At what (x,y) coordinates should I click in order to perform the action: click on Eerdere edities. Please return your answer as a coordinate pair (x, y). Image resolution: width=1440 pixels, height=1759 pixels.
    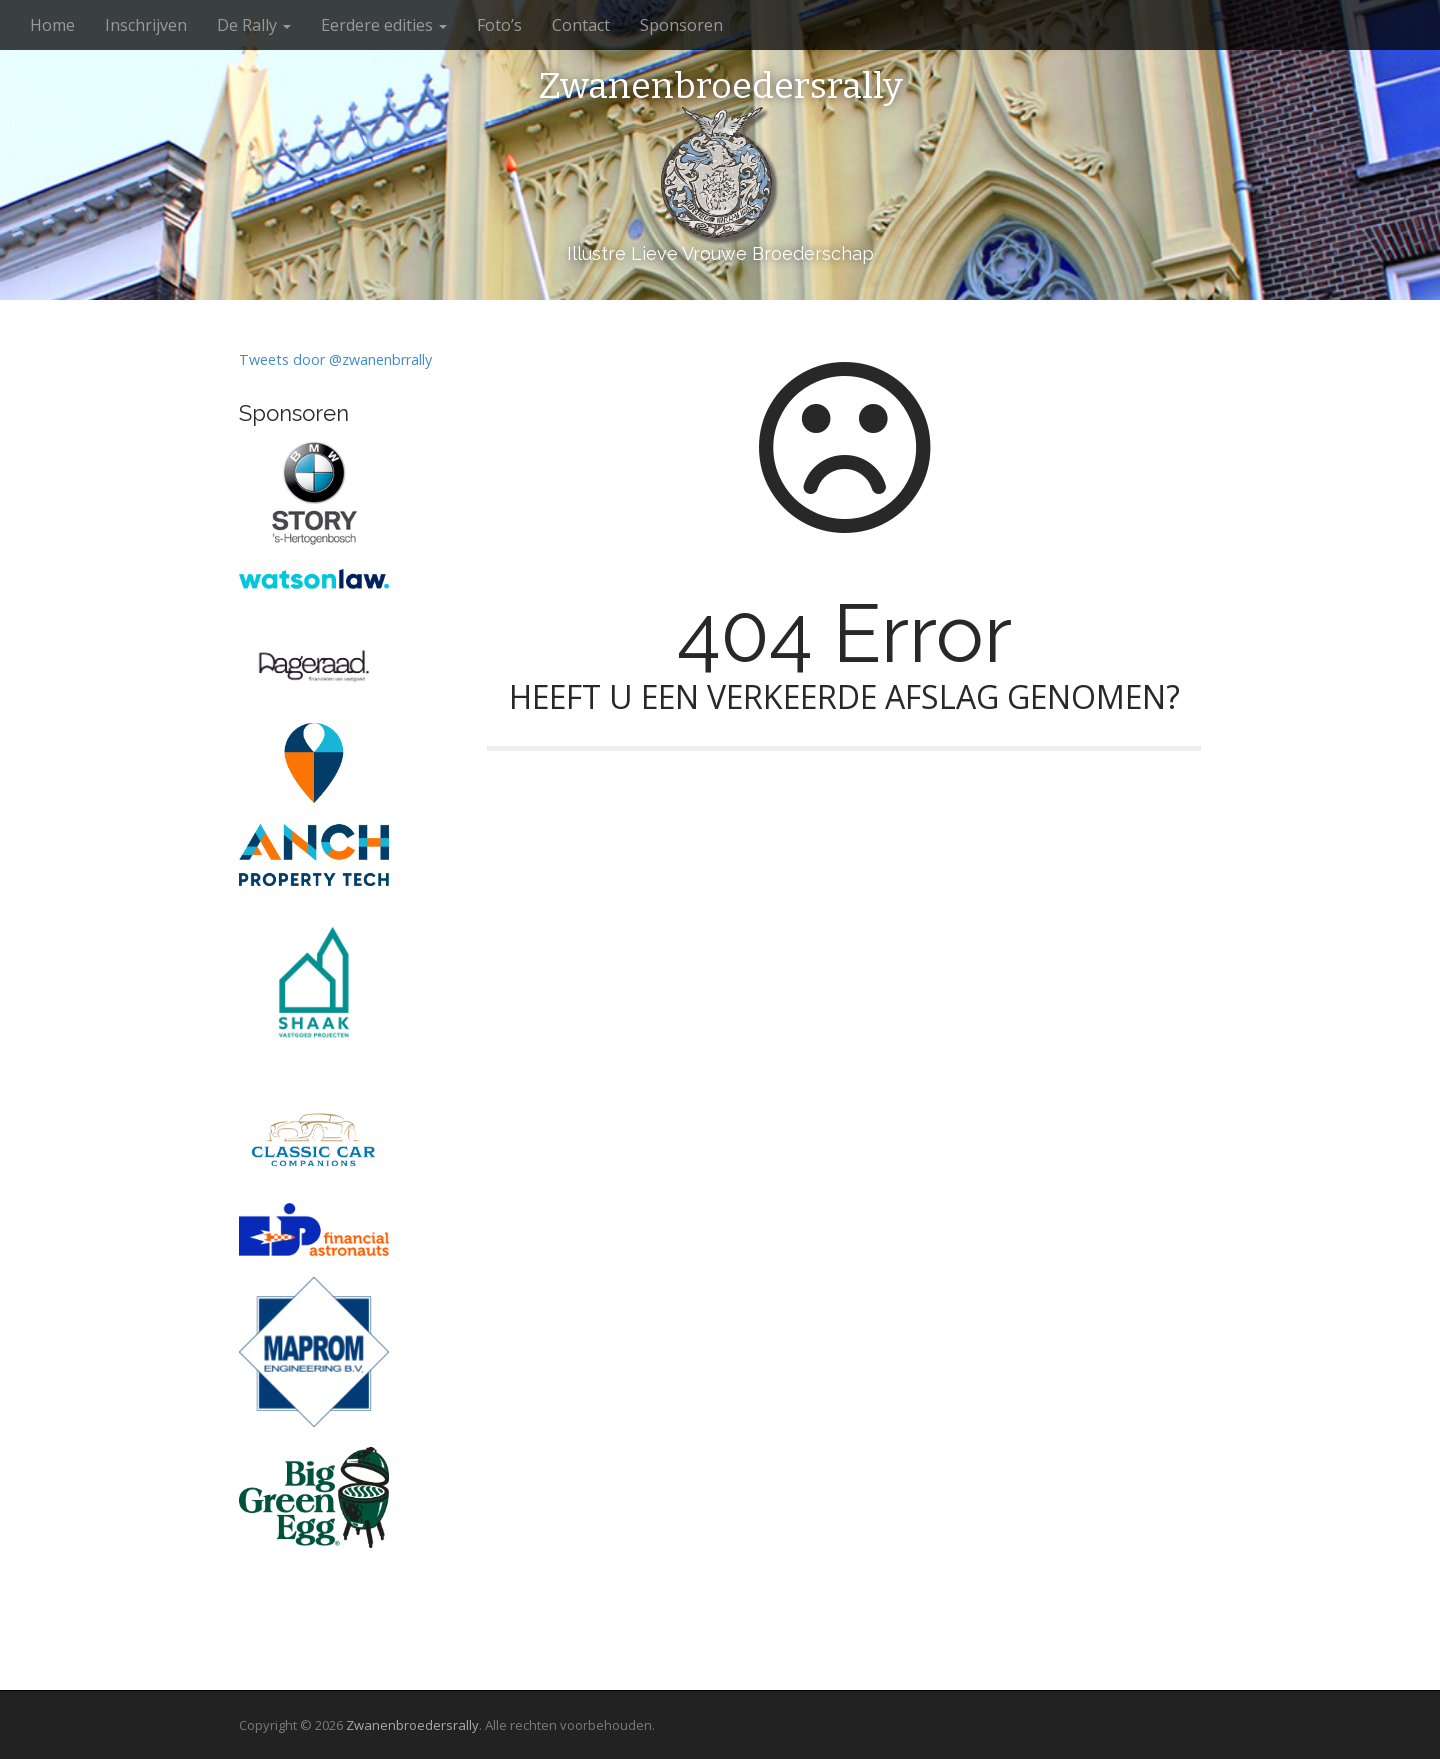
    Looking at the image, I should click on (384, 25).